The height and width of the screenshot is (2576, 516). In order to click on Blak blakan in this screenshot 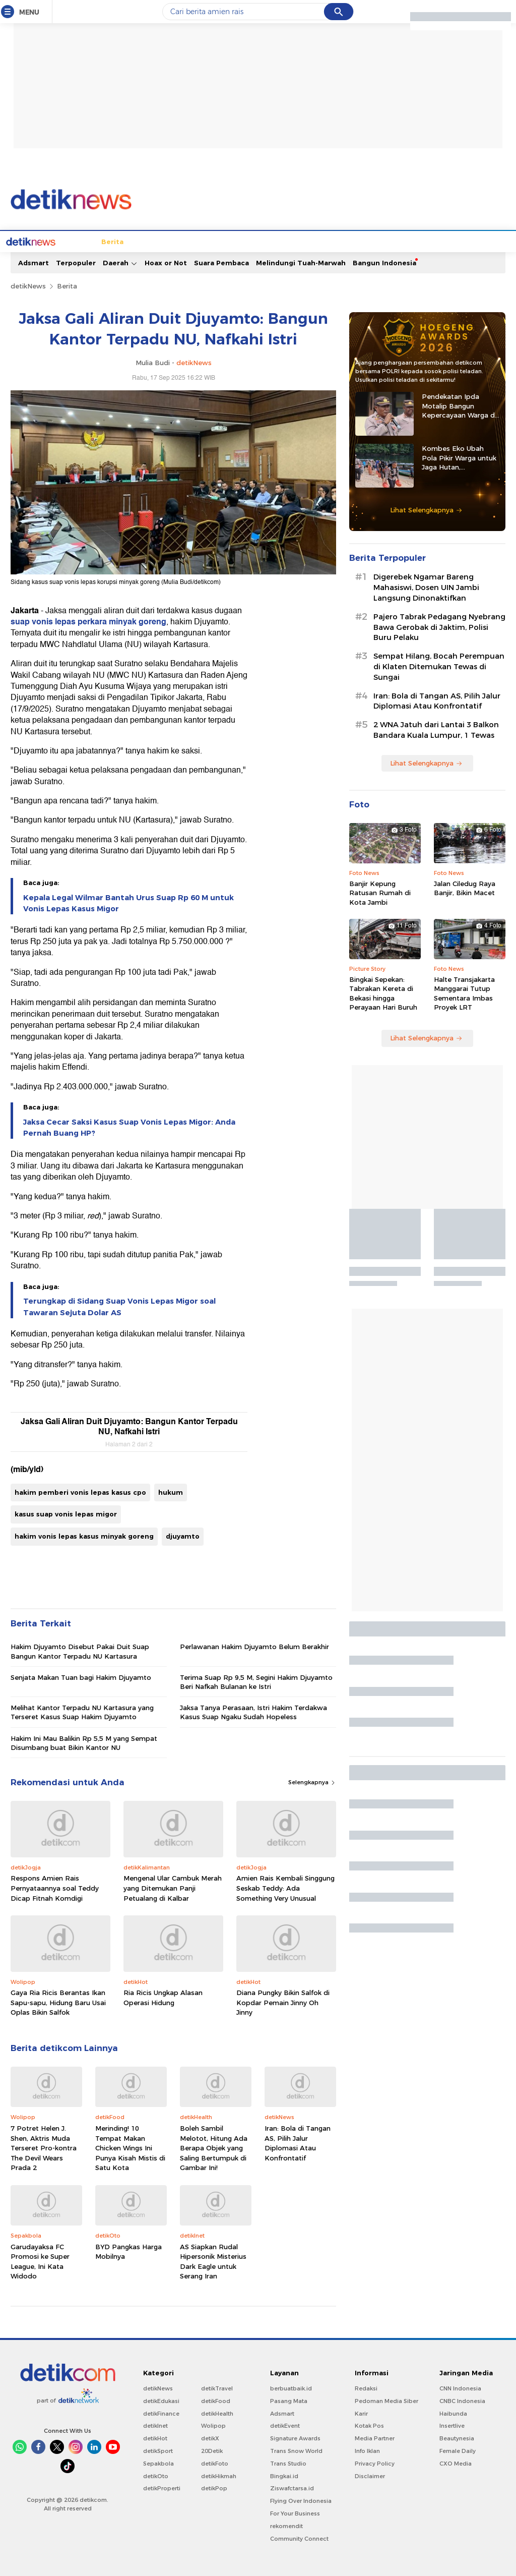, I will do `click(312, 241)`.